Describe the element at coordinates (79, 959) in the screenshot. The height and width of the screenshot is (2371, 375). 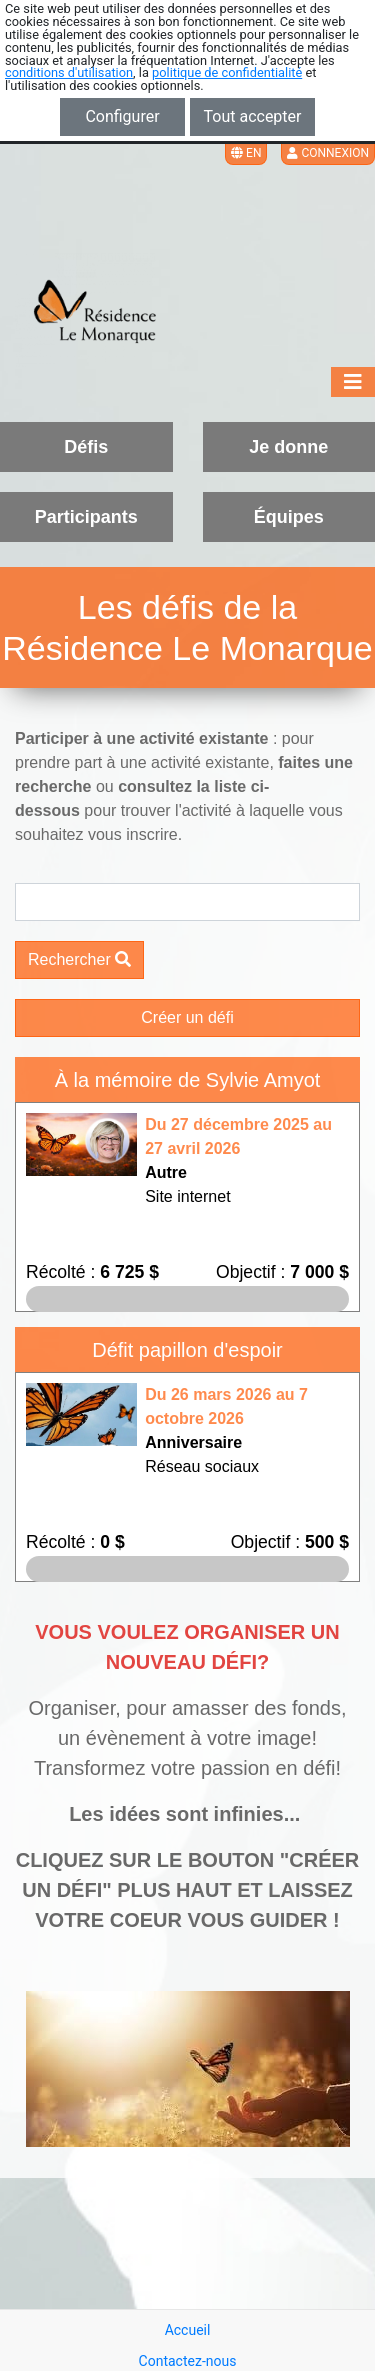
I see `Rechercher` at that location.